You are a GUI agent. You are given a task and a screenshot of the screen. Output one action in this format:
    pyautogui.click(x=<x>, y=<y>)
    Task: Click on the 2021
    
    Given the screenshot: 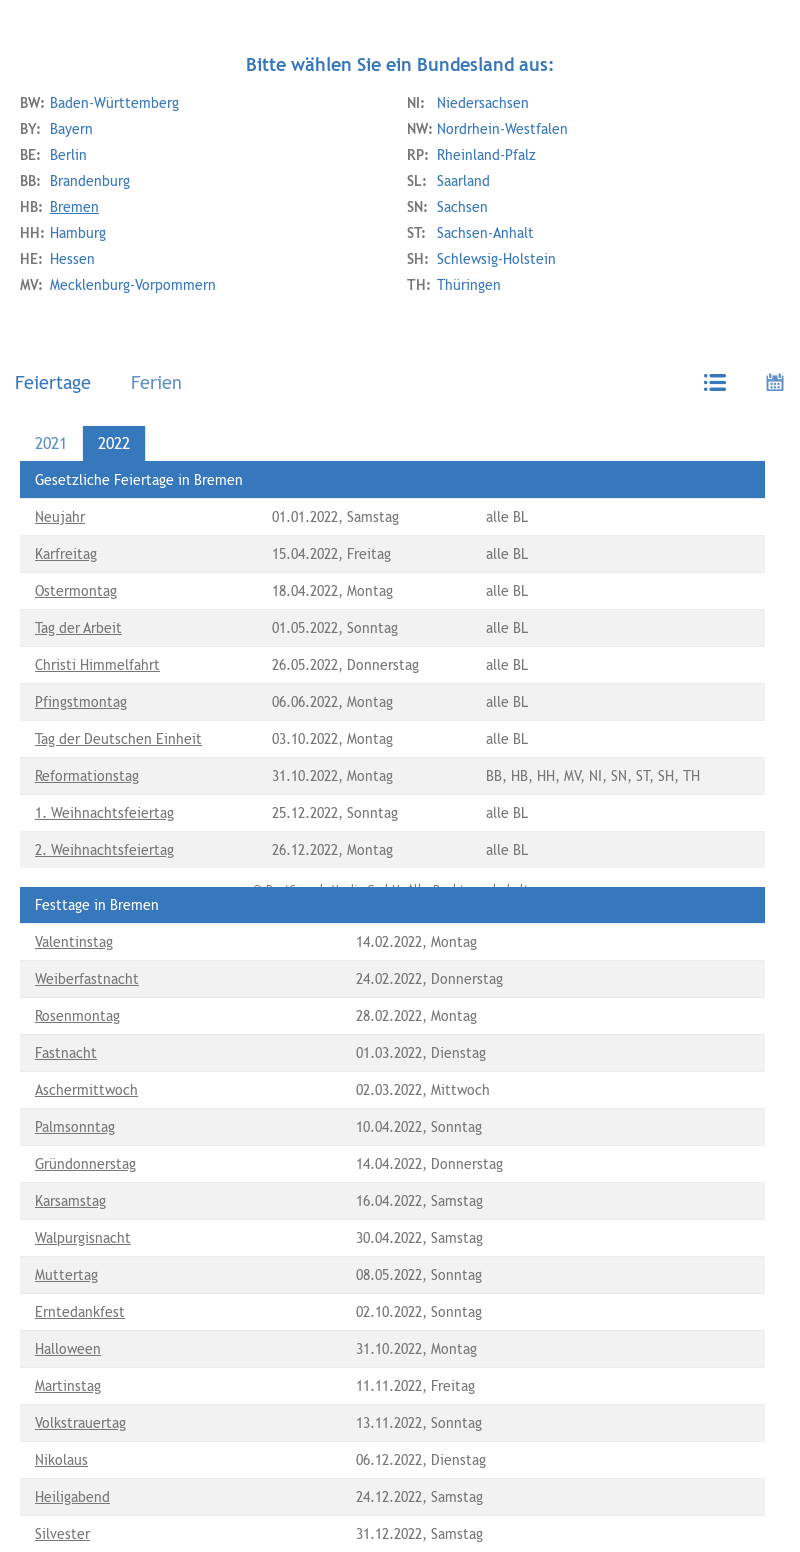 What is the action you would take?
    pyautogui.click(x=51, y=443)
    